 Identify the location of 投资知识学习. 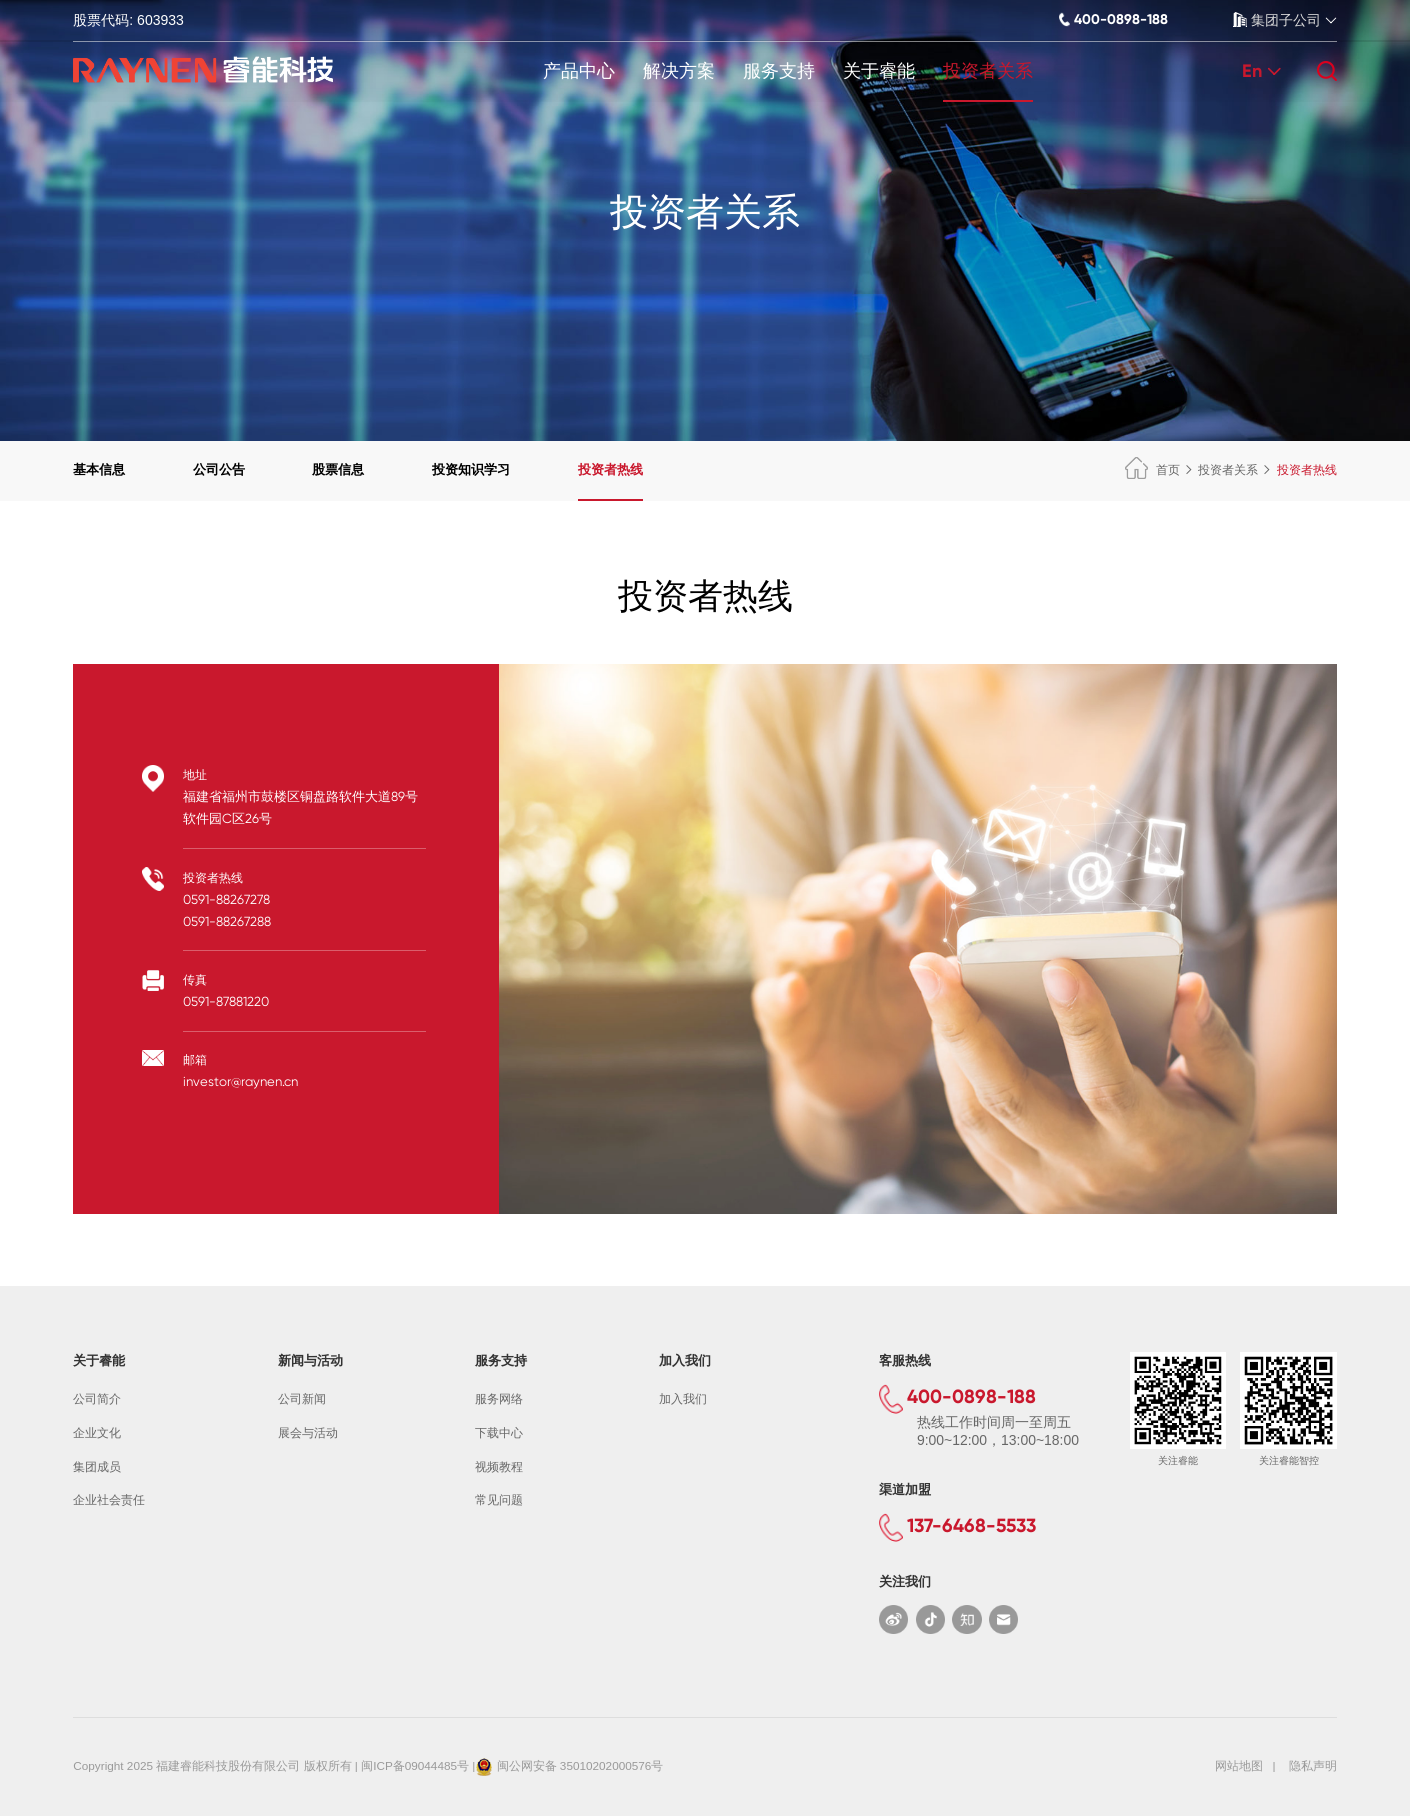
(471, 469).